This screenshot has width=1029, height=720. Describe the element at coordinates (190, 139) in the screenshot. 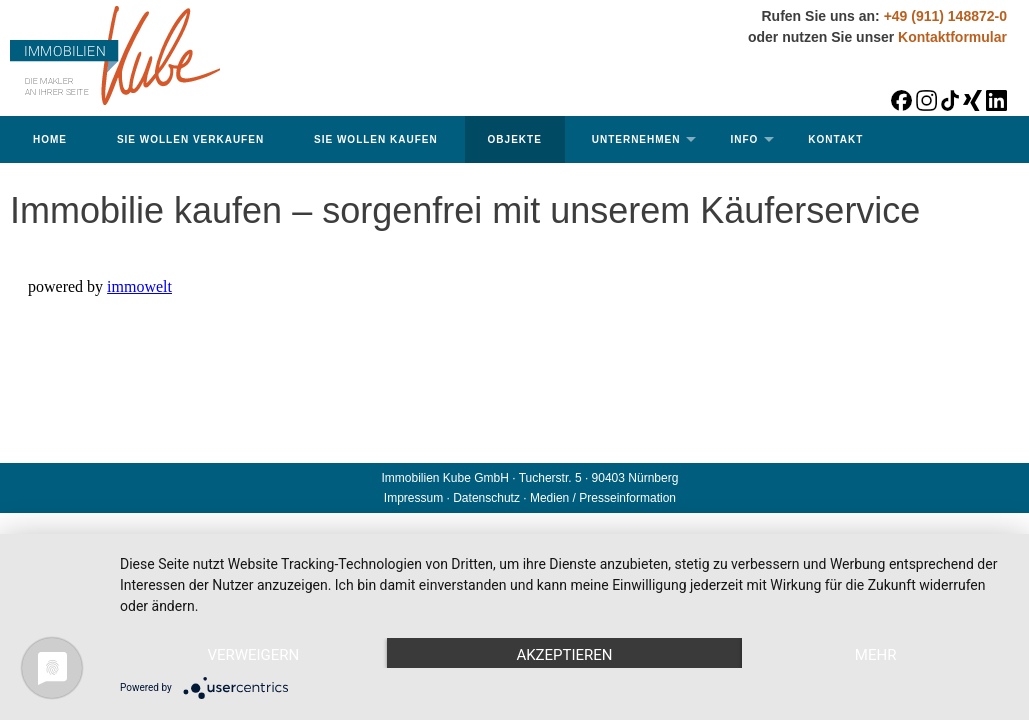

I see `Sie wollen verkaufen` at that location.